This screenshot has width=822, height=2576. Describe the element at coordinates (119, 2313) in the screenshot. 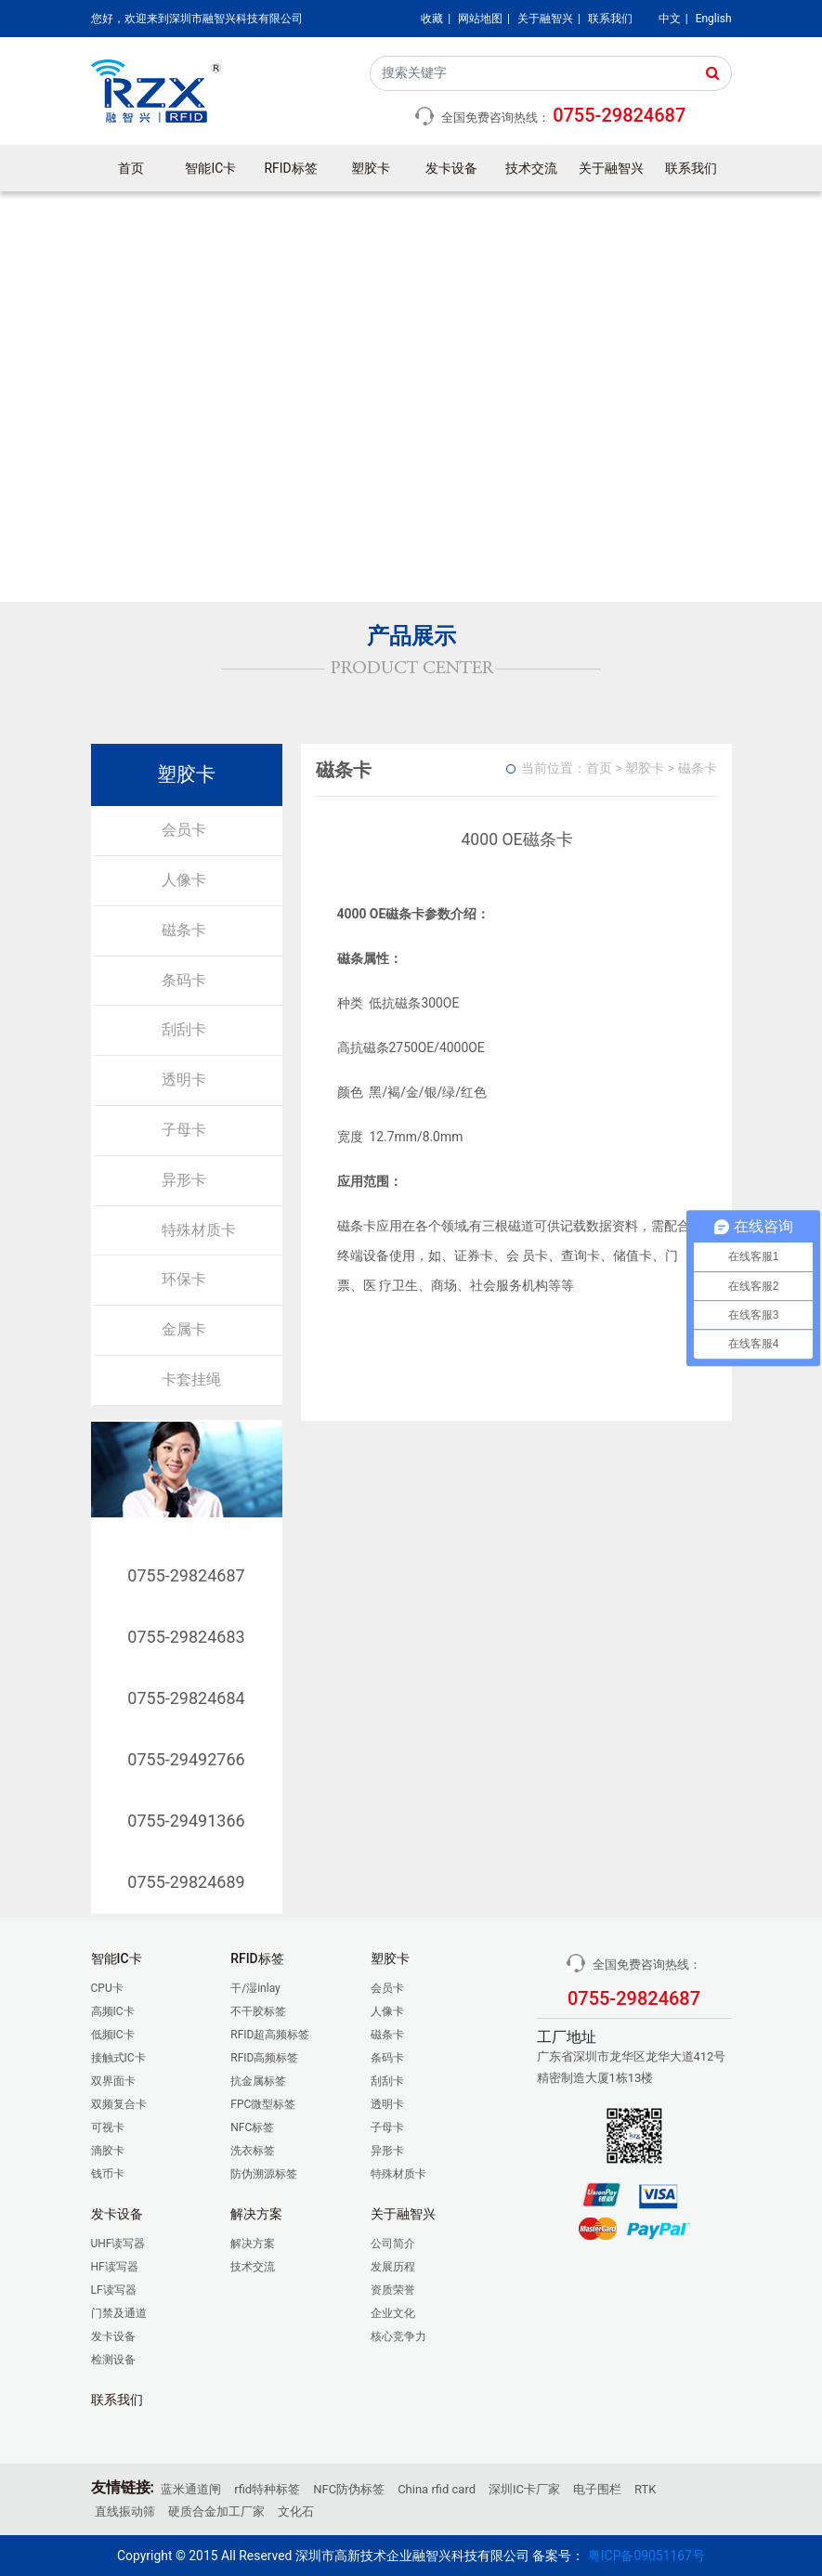

I see `门禁及通道` at that location.